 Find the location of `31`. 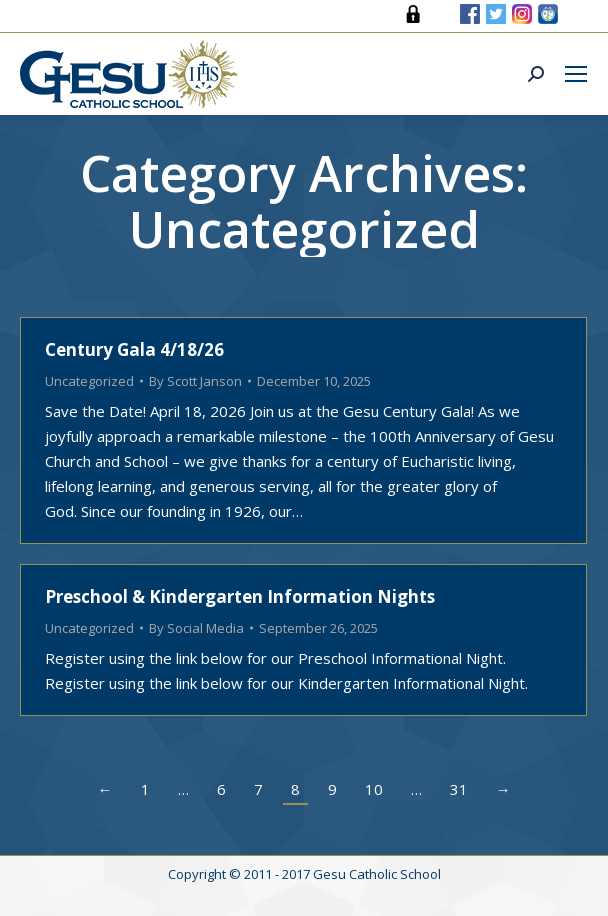

31 is located at coordinates (459, 789).